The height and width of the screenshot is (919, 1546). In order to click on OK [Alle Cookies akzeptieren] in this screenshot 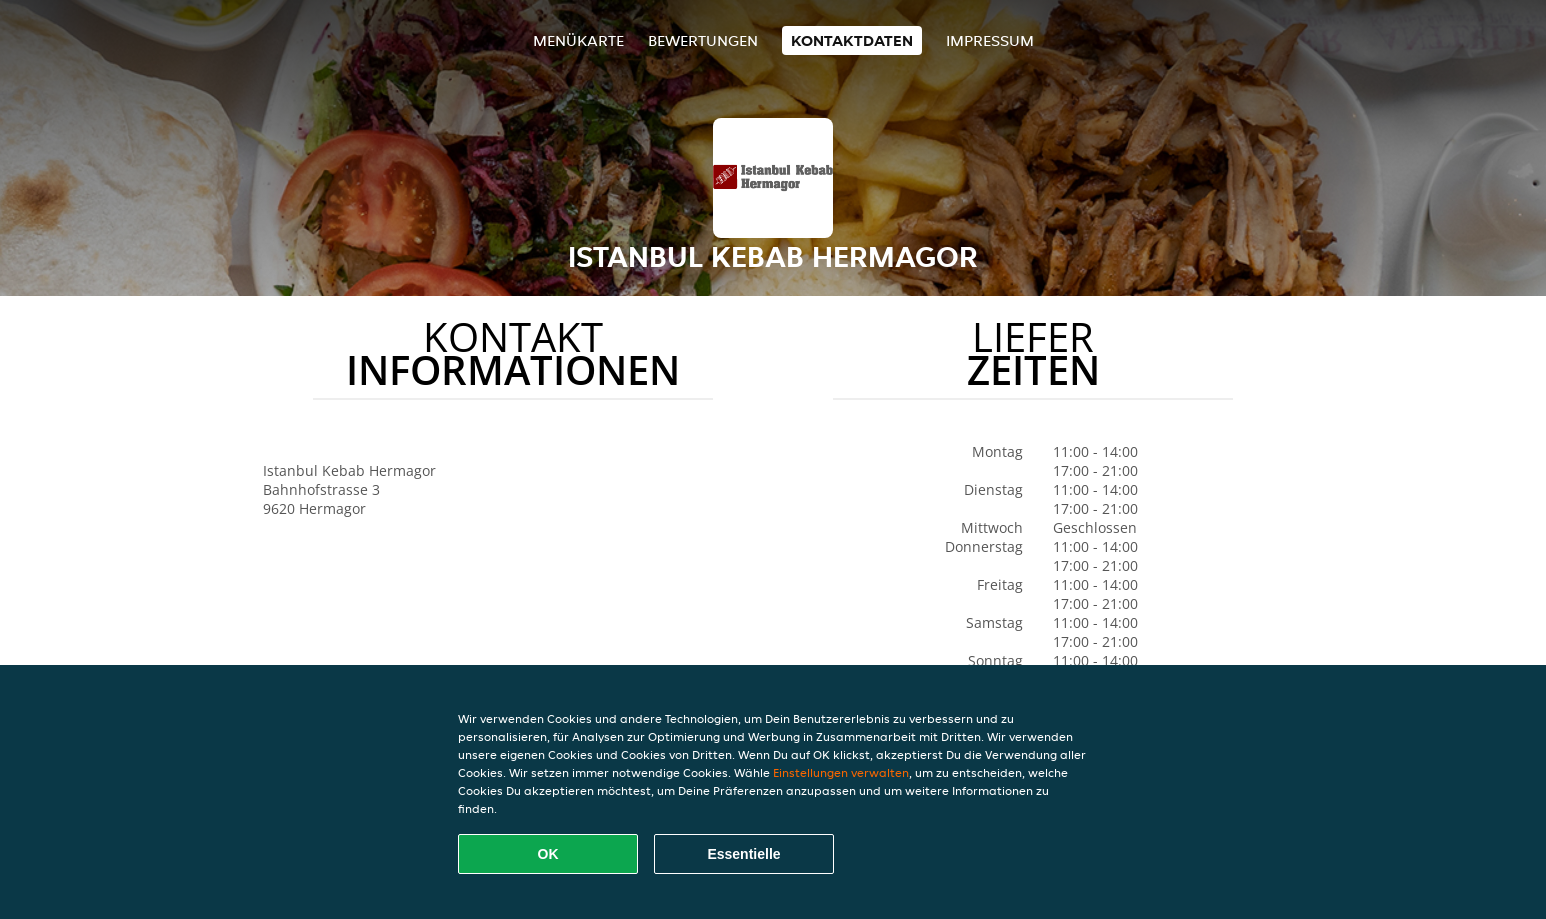, I will do `click(548, 854)`.